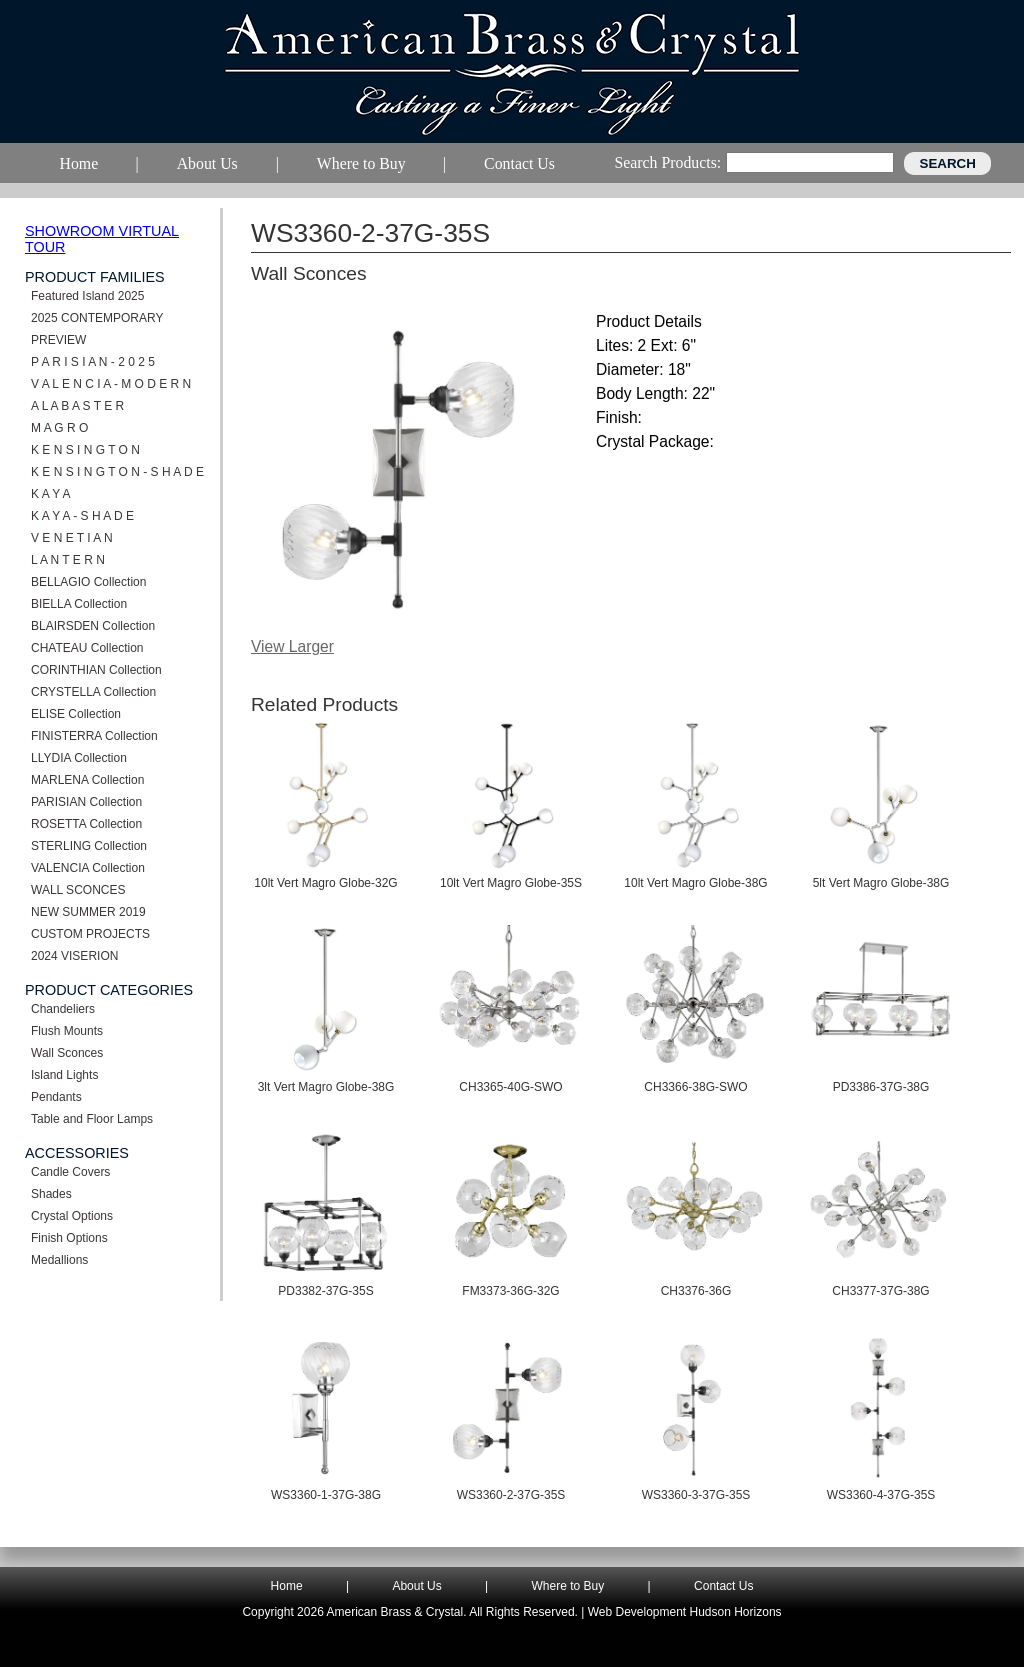 This screenshot has height=1667, width=1024. I want to click on V E N E T I A N, so click(72, 538).